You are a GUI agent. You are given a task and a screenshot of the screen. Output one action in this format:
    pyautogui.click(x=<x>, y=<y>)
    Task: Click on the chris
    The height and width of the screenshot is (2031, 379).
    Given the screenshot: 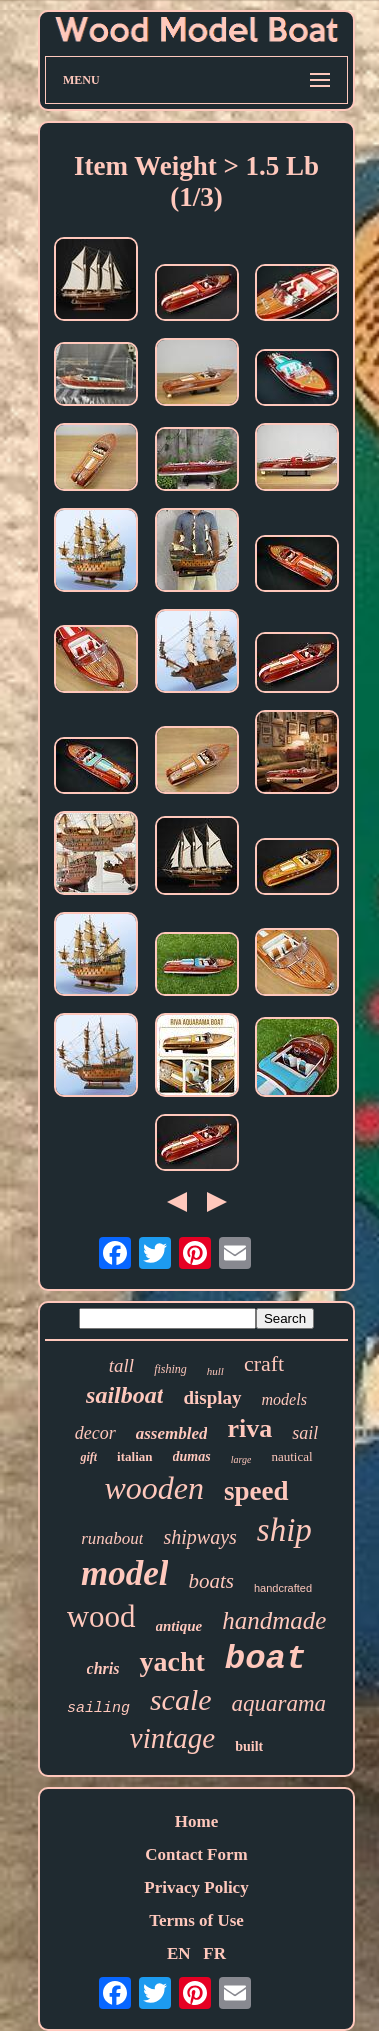 What is the action you would take?
    pyautogui.click(x=103, y=1668)
    